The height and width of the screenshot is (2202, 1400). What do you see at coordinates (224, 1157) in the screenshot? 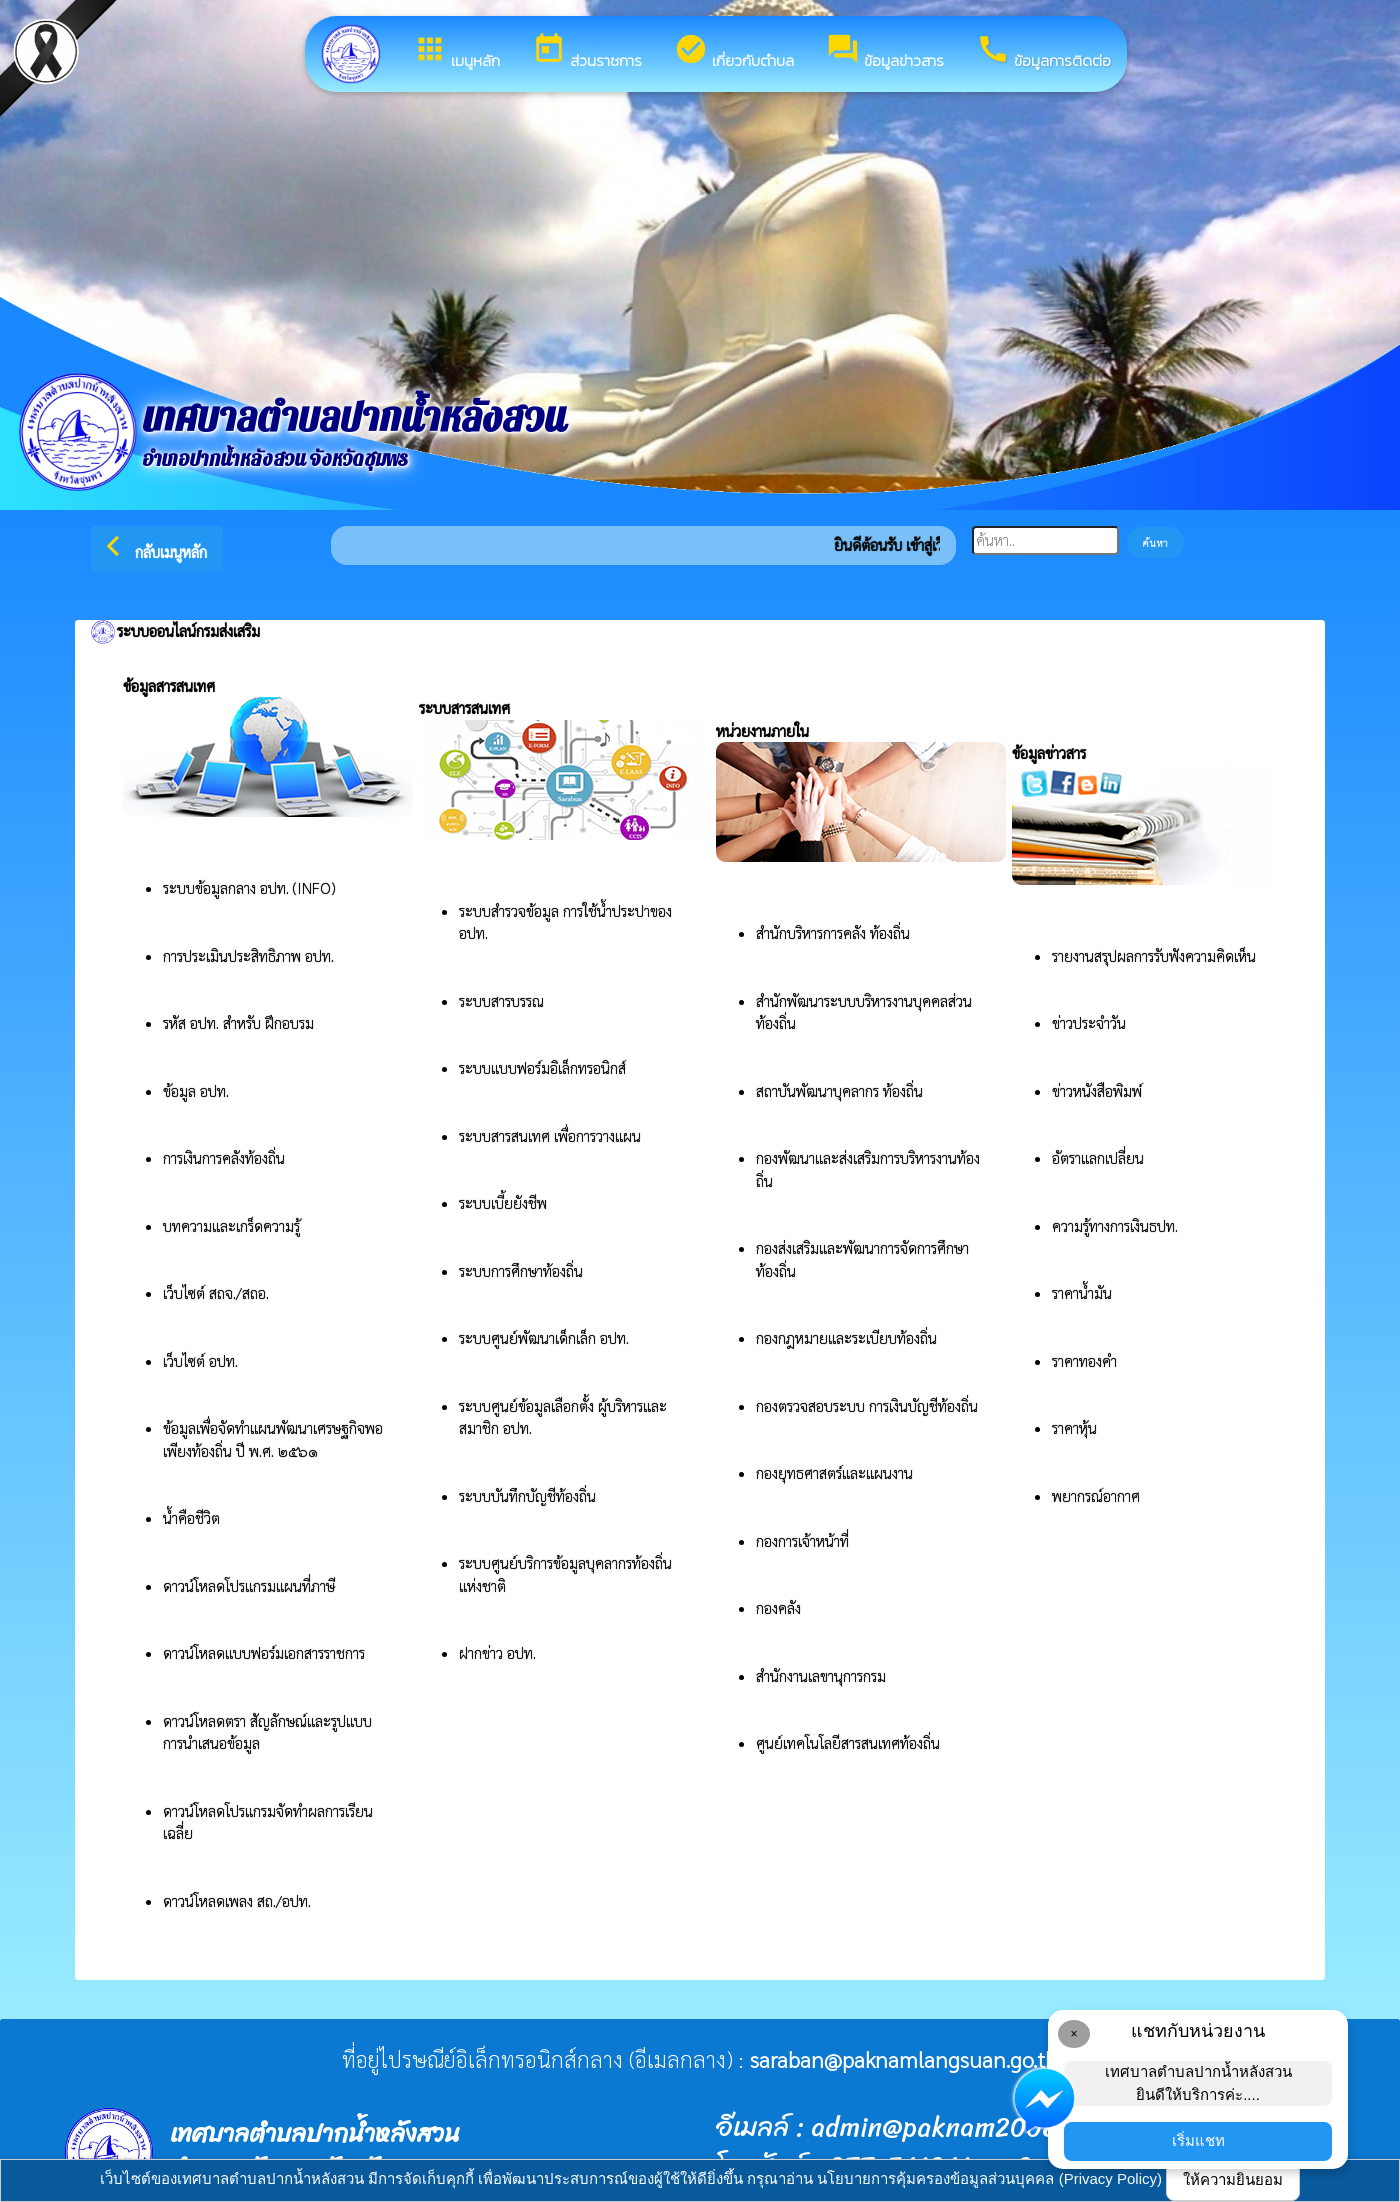
I see `การเงินการคลังท้องถิ่น` at bounding box center [224, 1157].